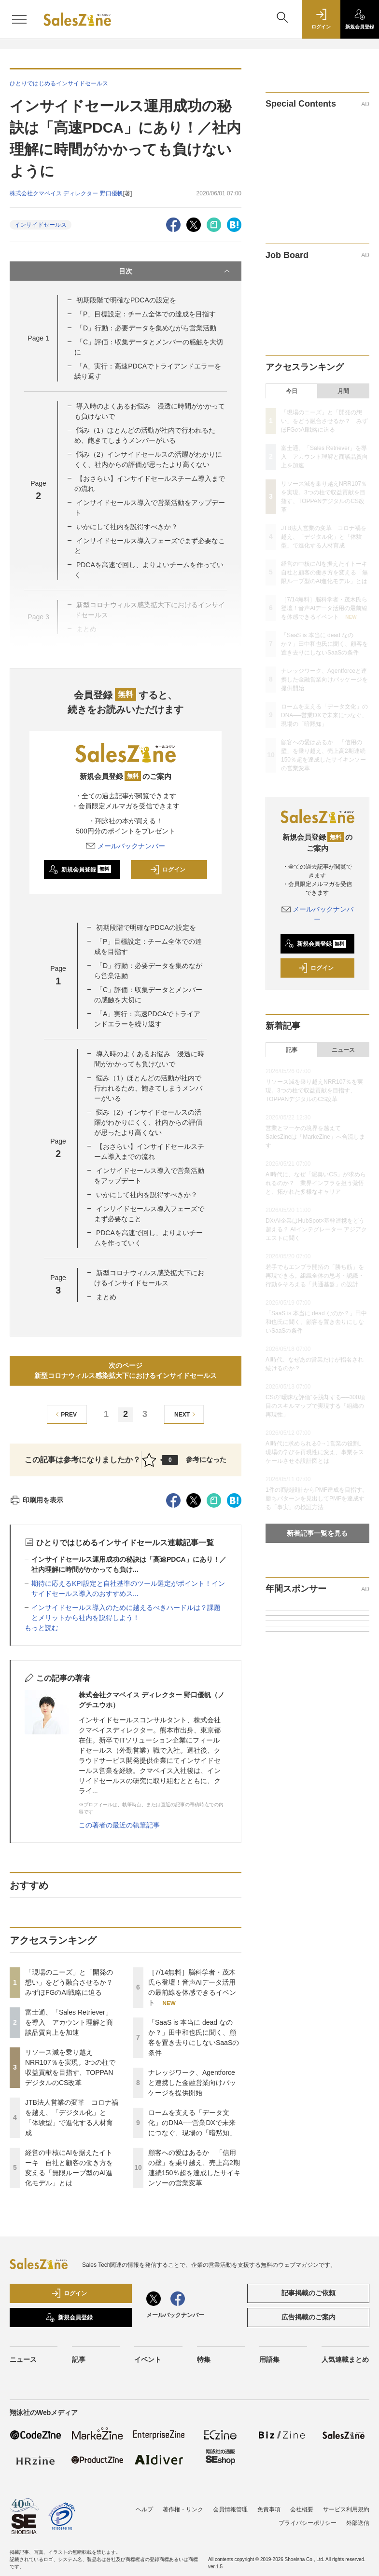 The height and width of the screenshot is (2576, 379). Describe the element at coordinates (269, 2359) in the screenshot. I see `用語集` at that location.